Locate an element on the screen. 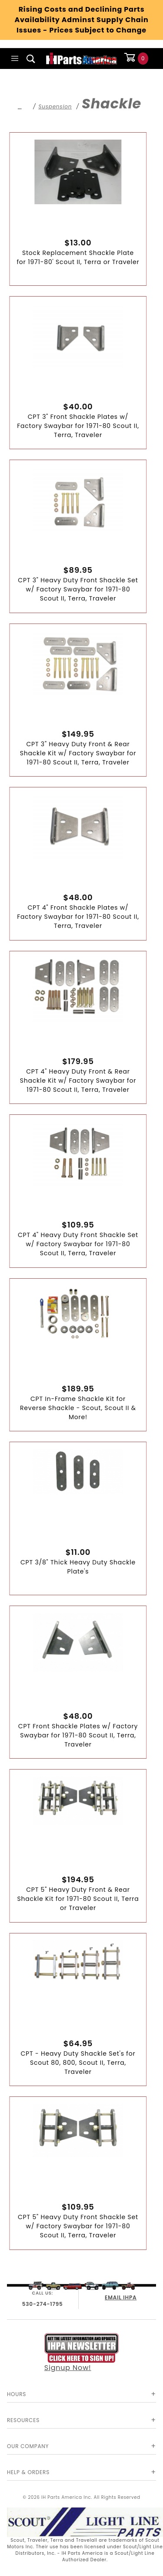  [Open Search Box] is located at coordinates (31, 58).